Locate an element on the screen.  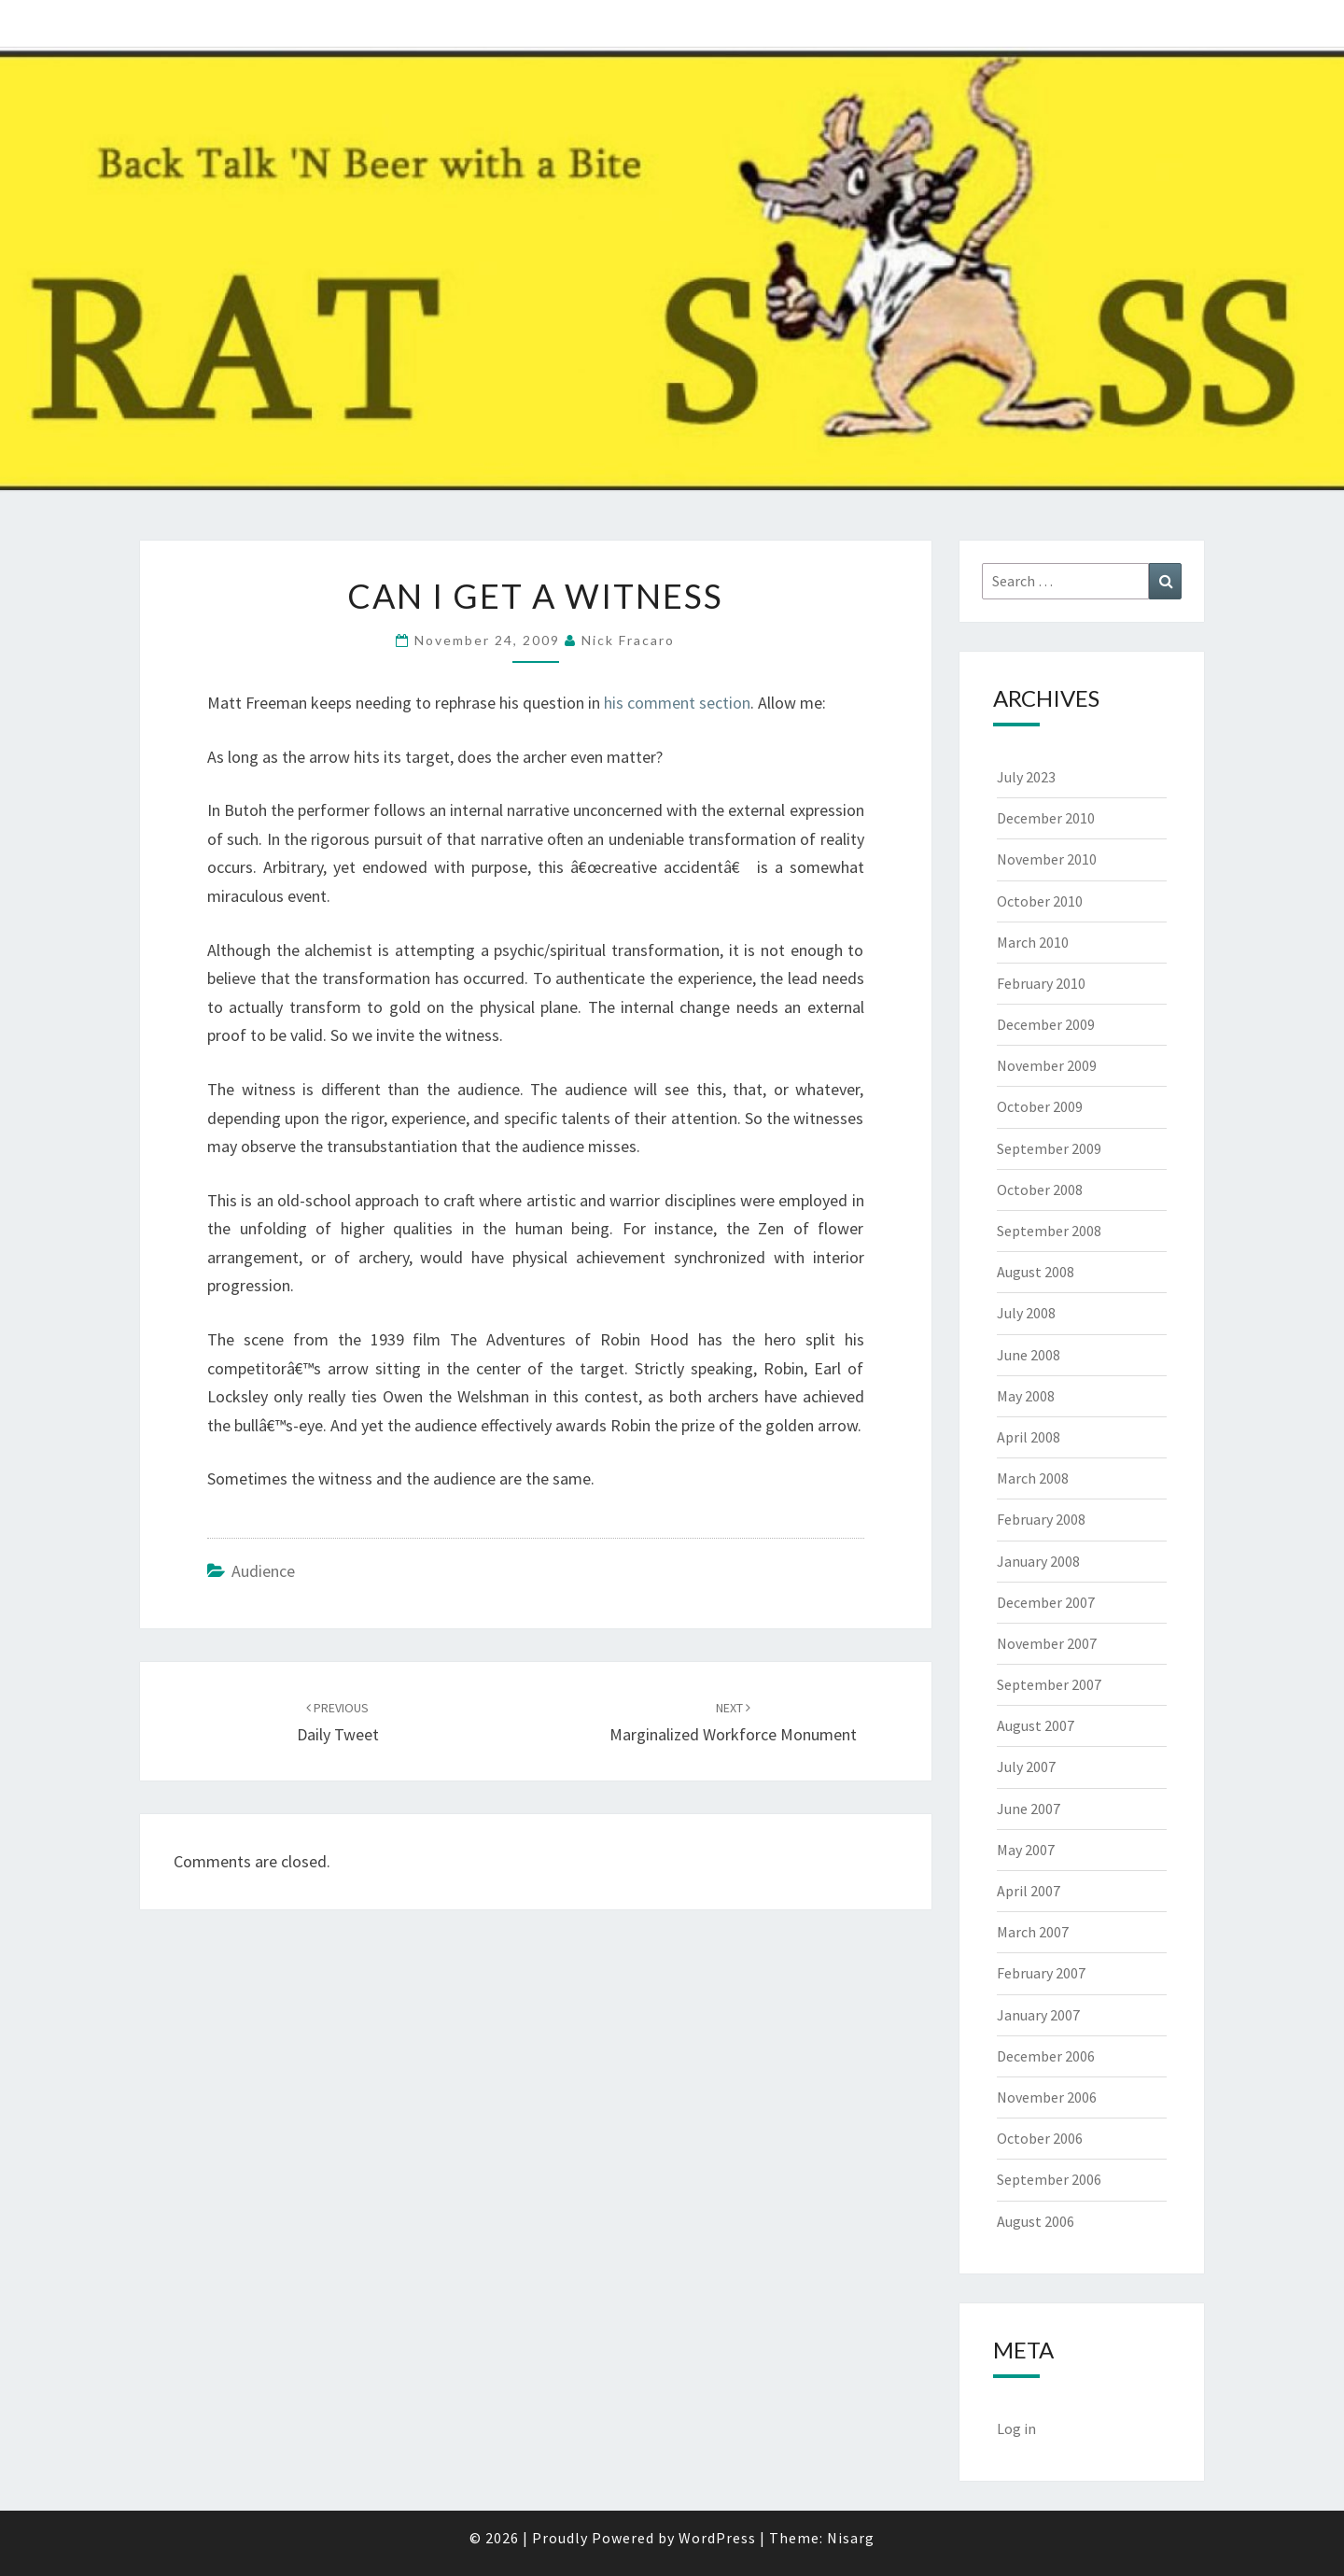
August 2008 is located at coordinates (1035, 1271).